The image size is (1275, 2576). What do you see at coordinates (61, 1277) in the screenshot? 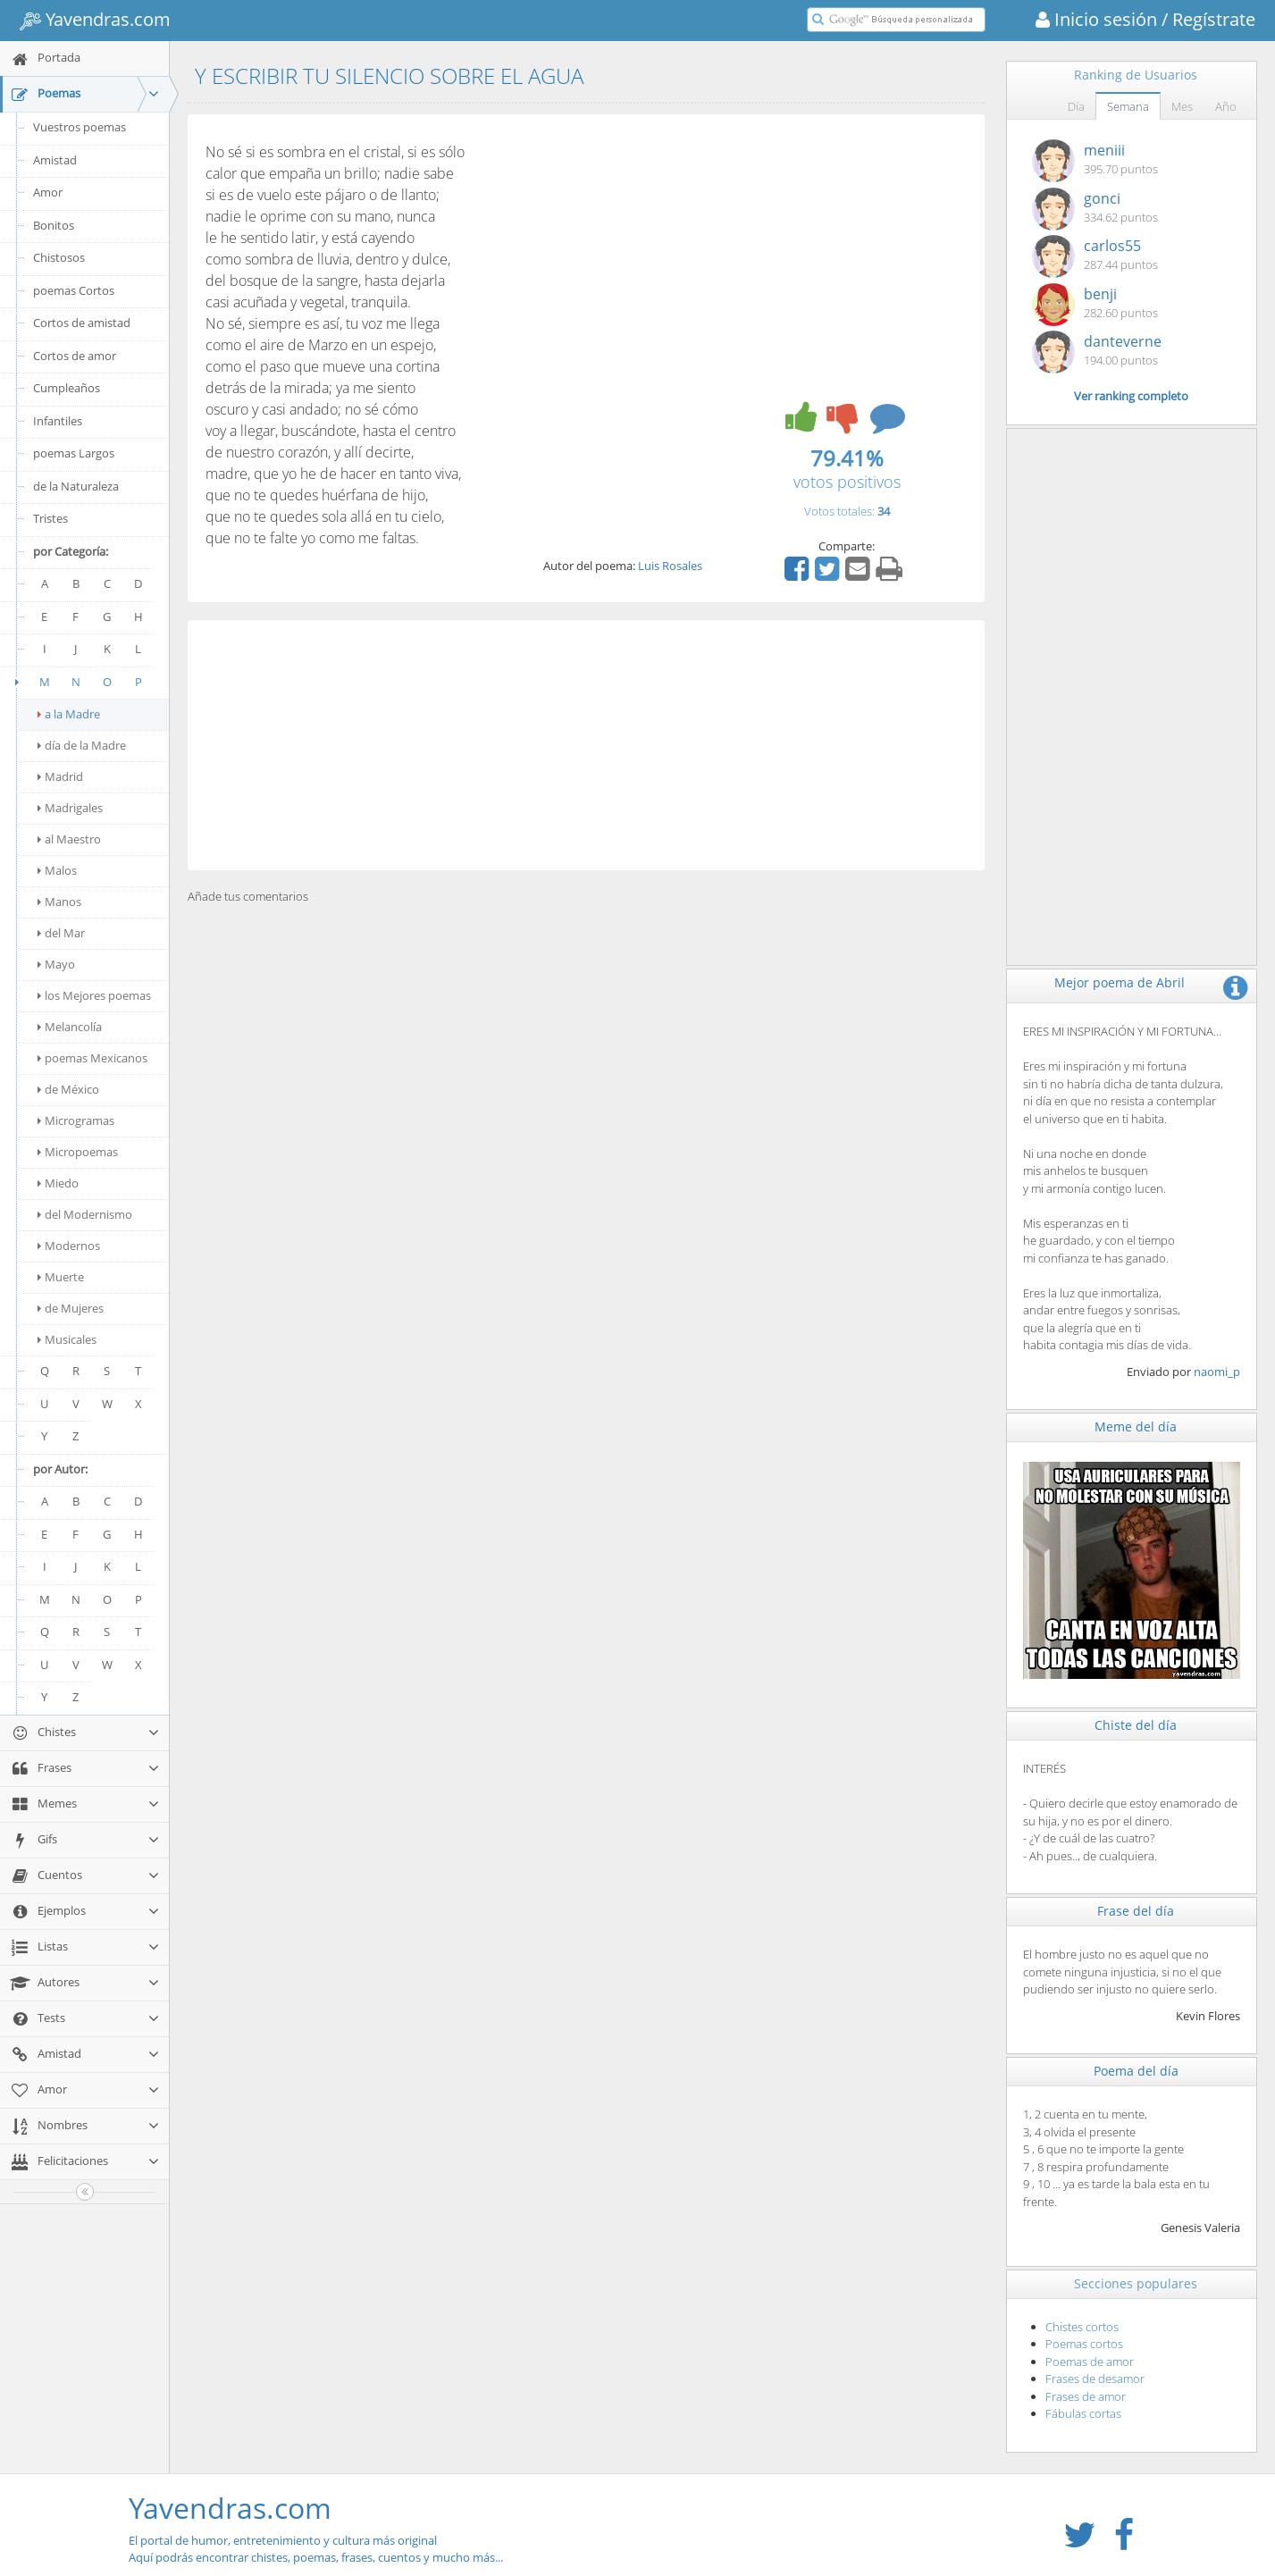
I see `Muerte` at bounding box center [61, 1277].